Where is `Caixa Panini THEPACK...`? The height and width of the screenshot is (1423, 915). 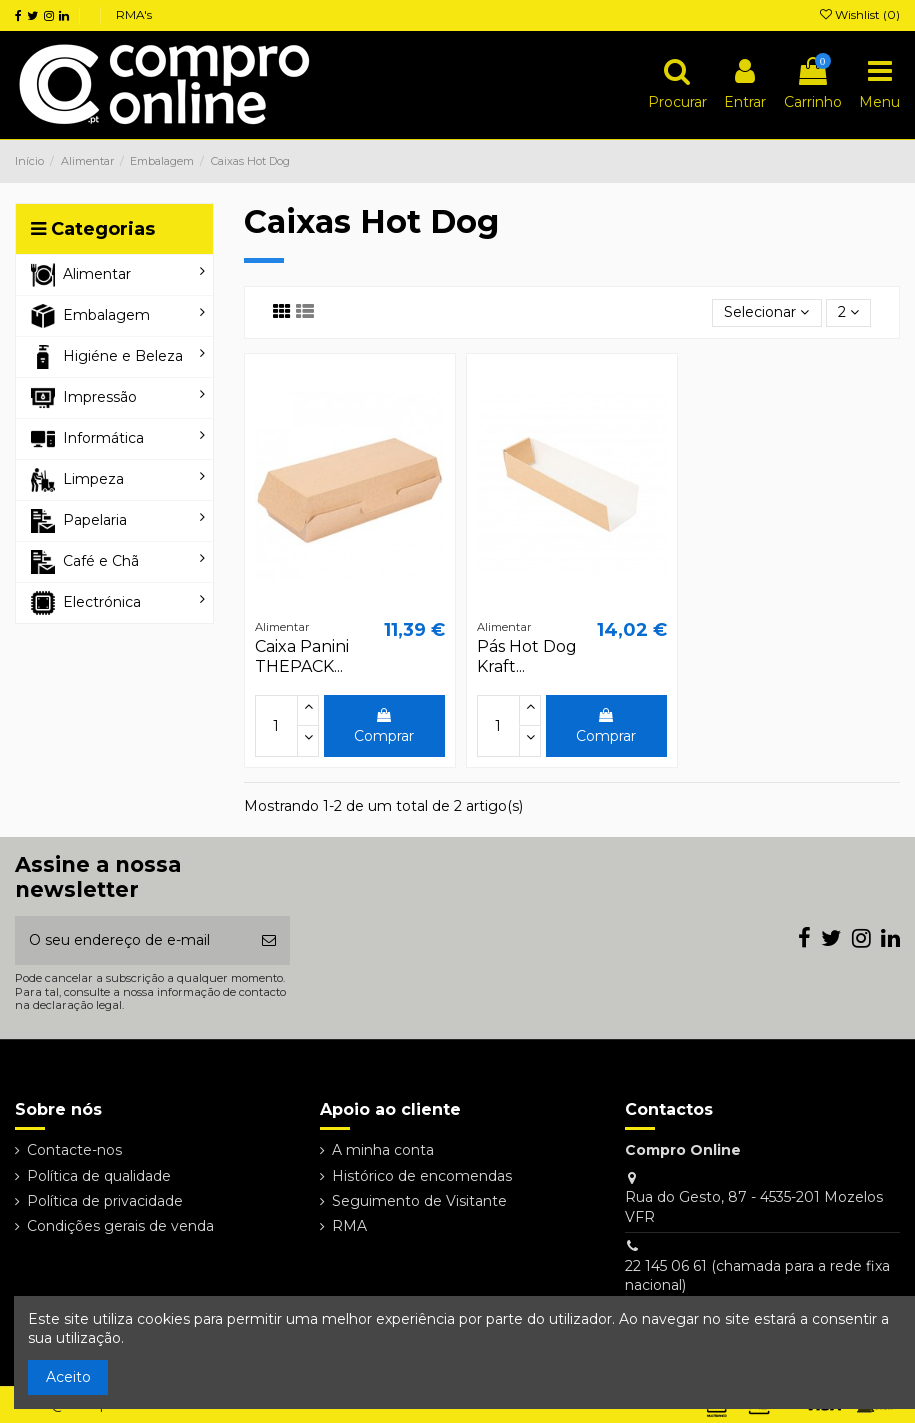 Caixa Panini THEPACK... is located at coordinates (302, 656).